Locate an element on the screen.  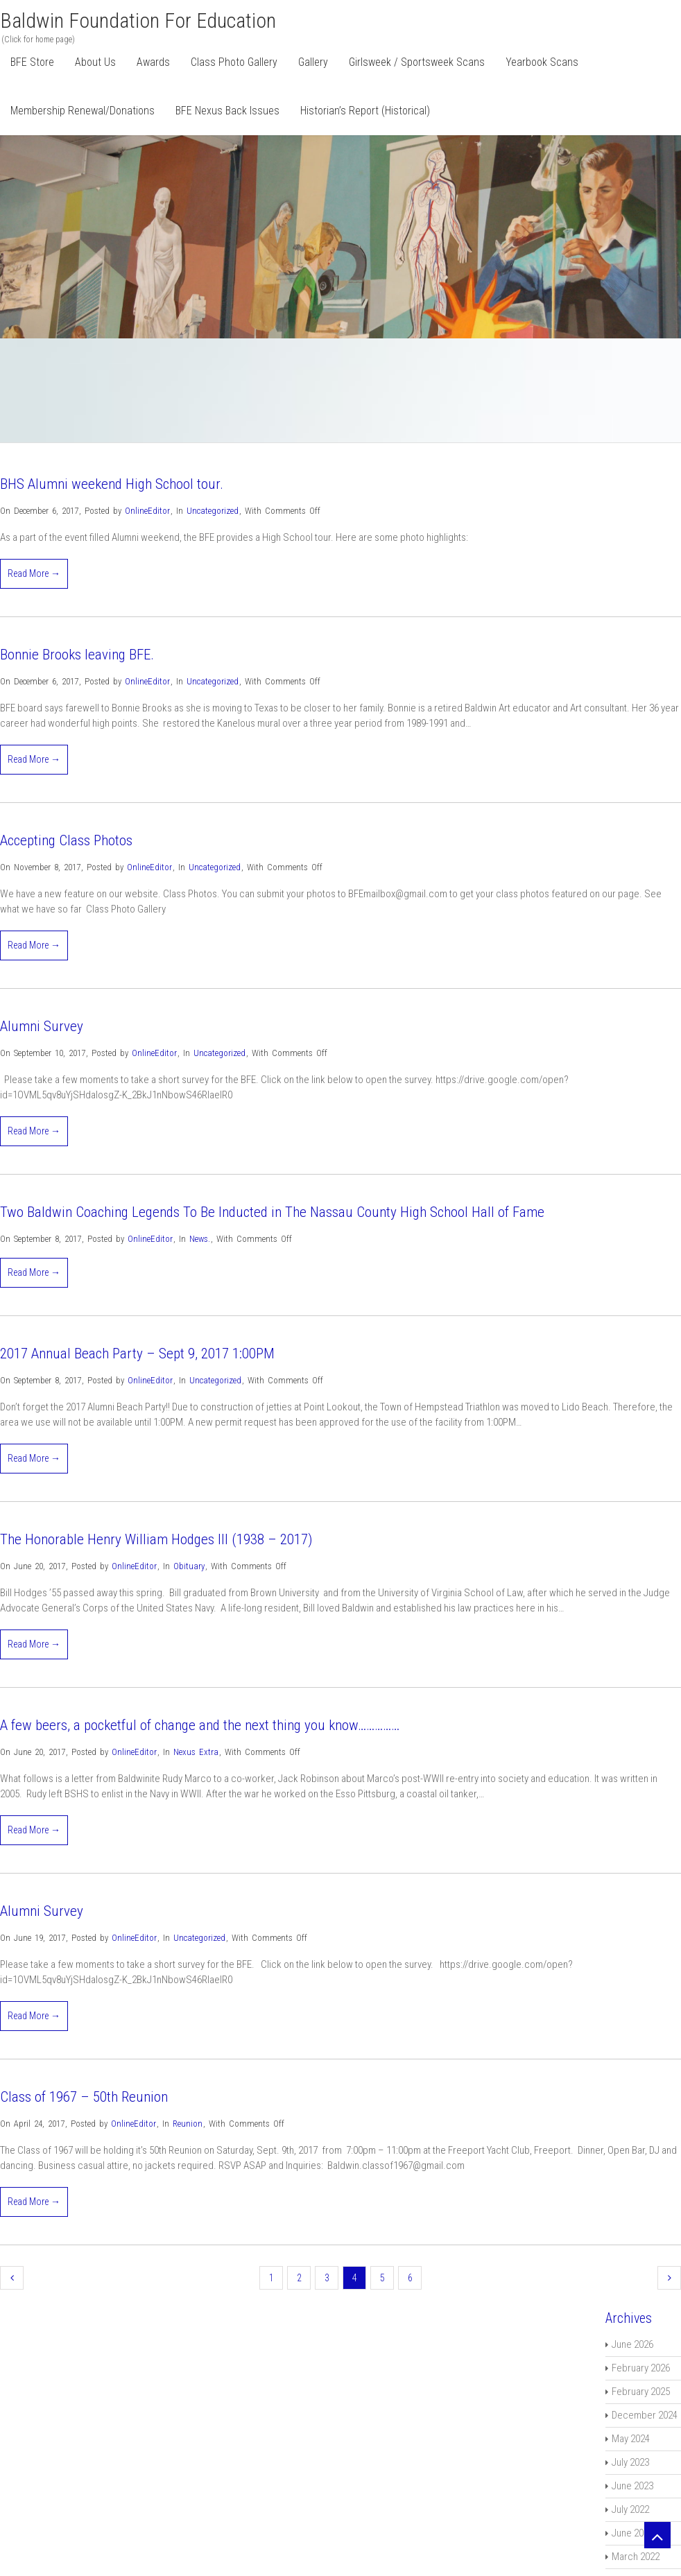
December 2024 is located at coordinates (645, 2415).